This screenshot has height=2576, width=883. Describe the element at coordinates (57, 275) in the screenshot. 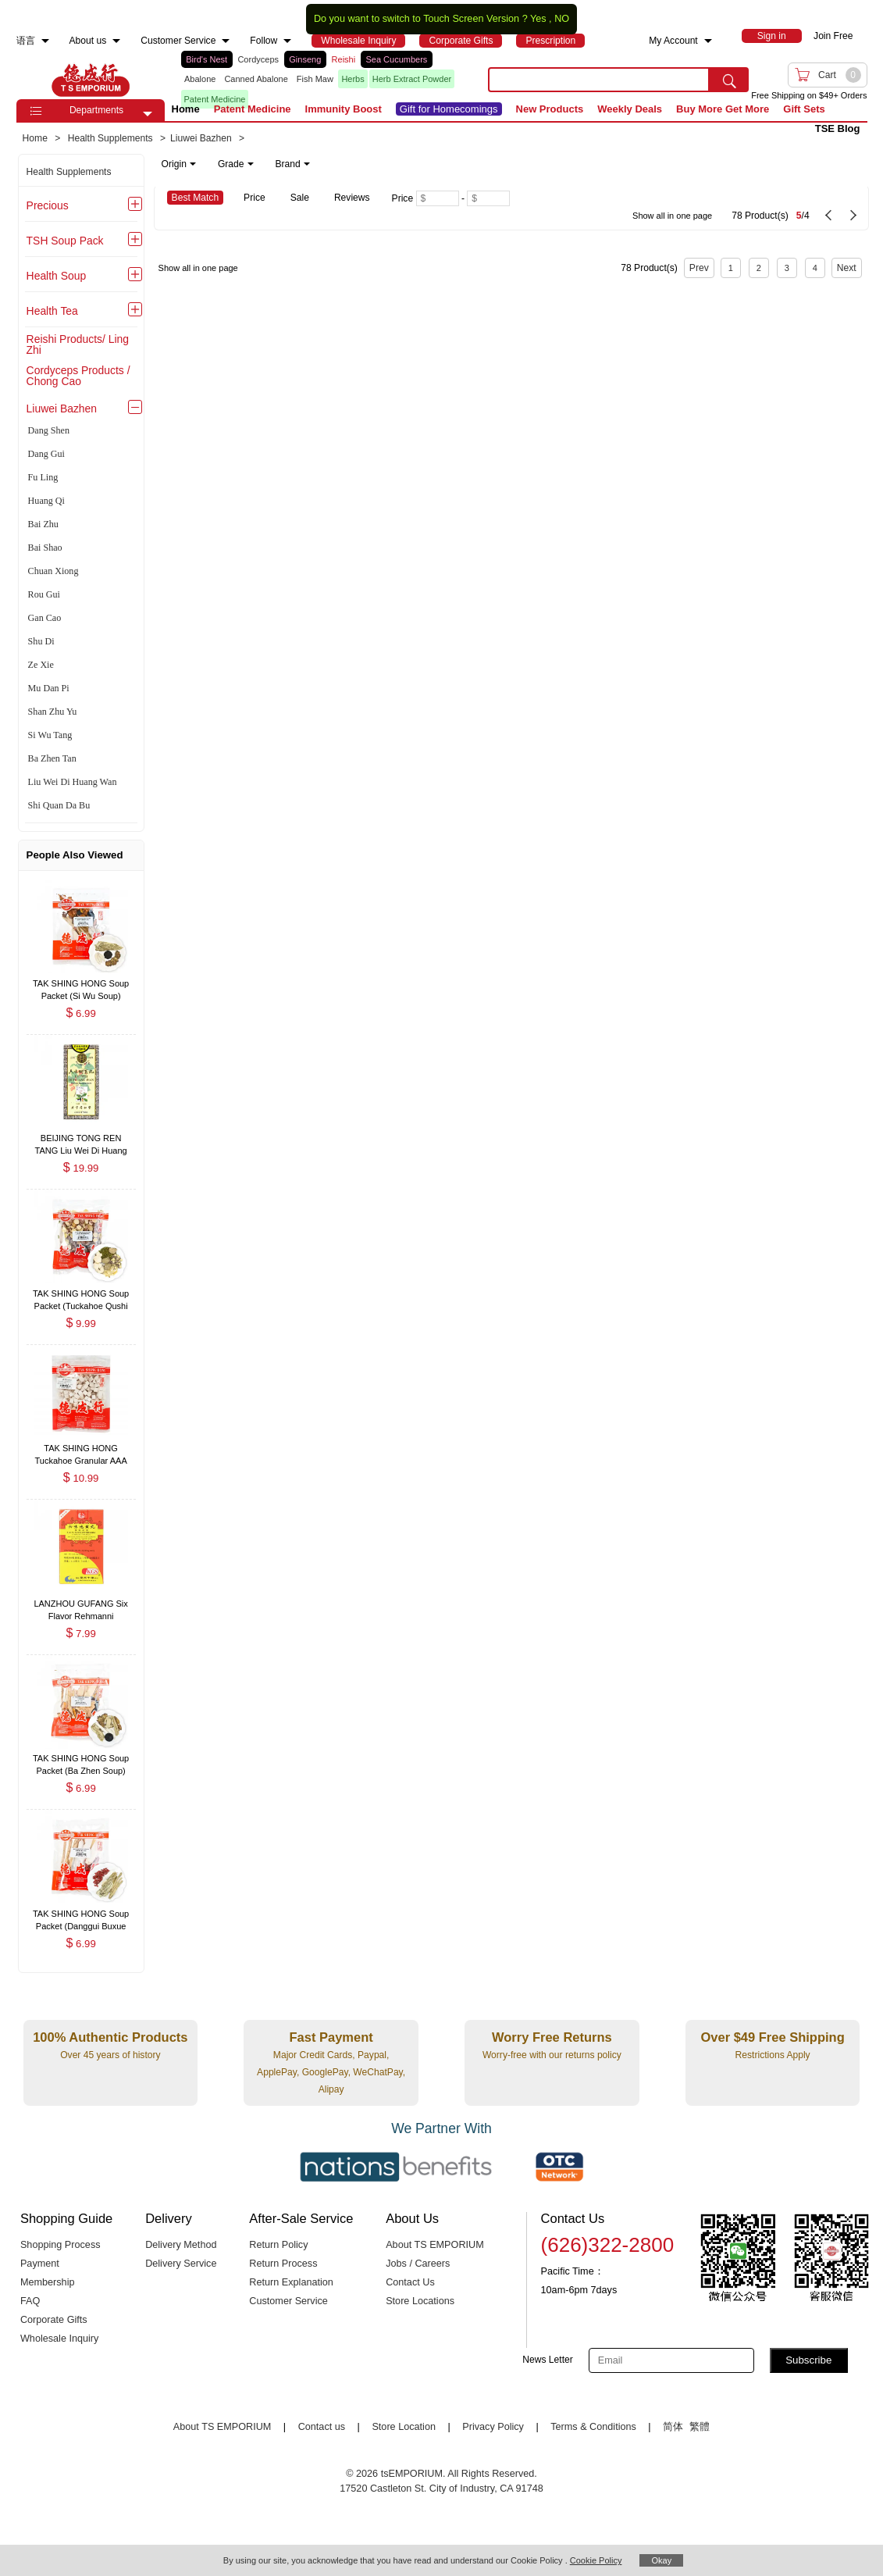

I see `Health Soup` at that location.